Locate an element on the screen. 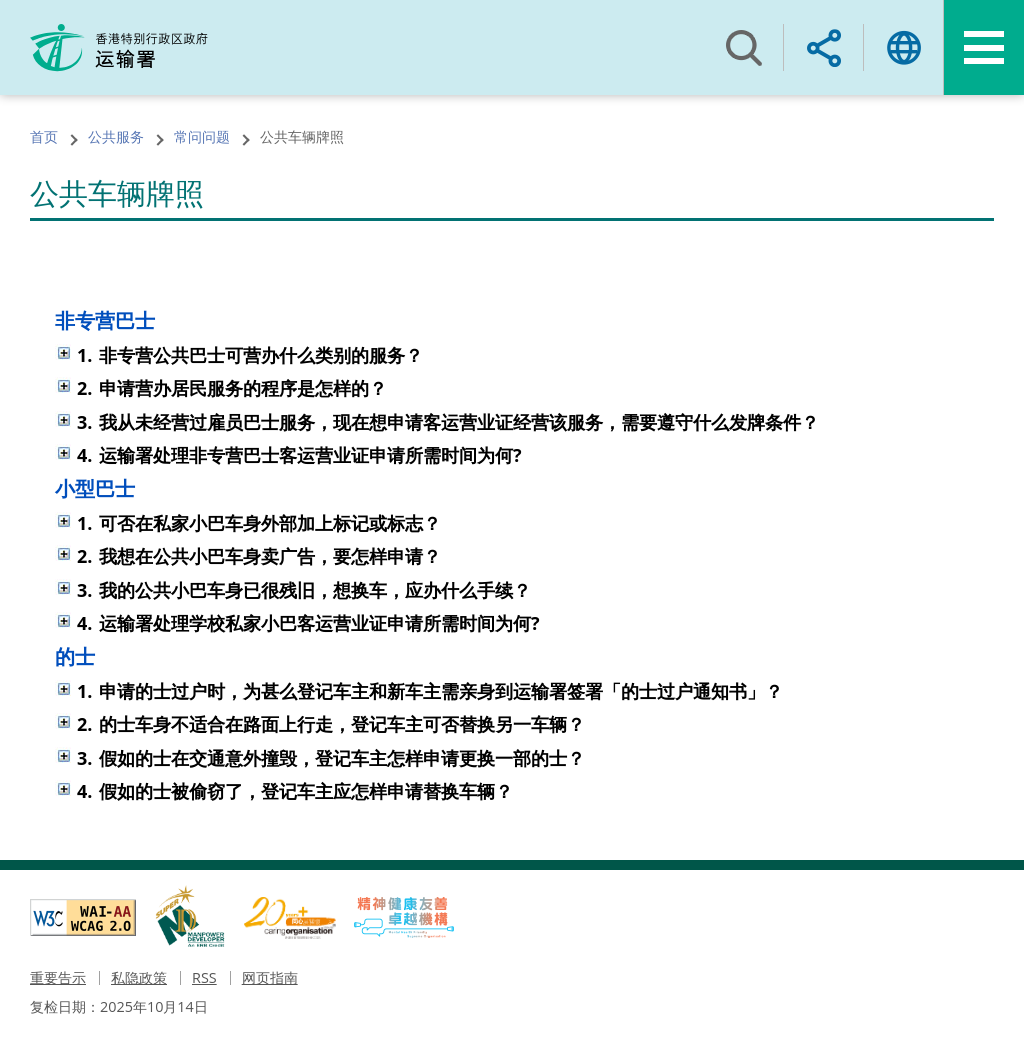 Image resolution: width=1024 pixels, height=1039 pixels. 公共服务 is located at coordinates (116, 136).